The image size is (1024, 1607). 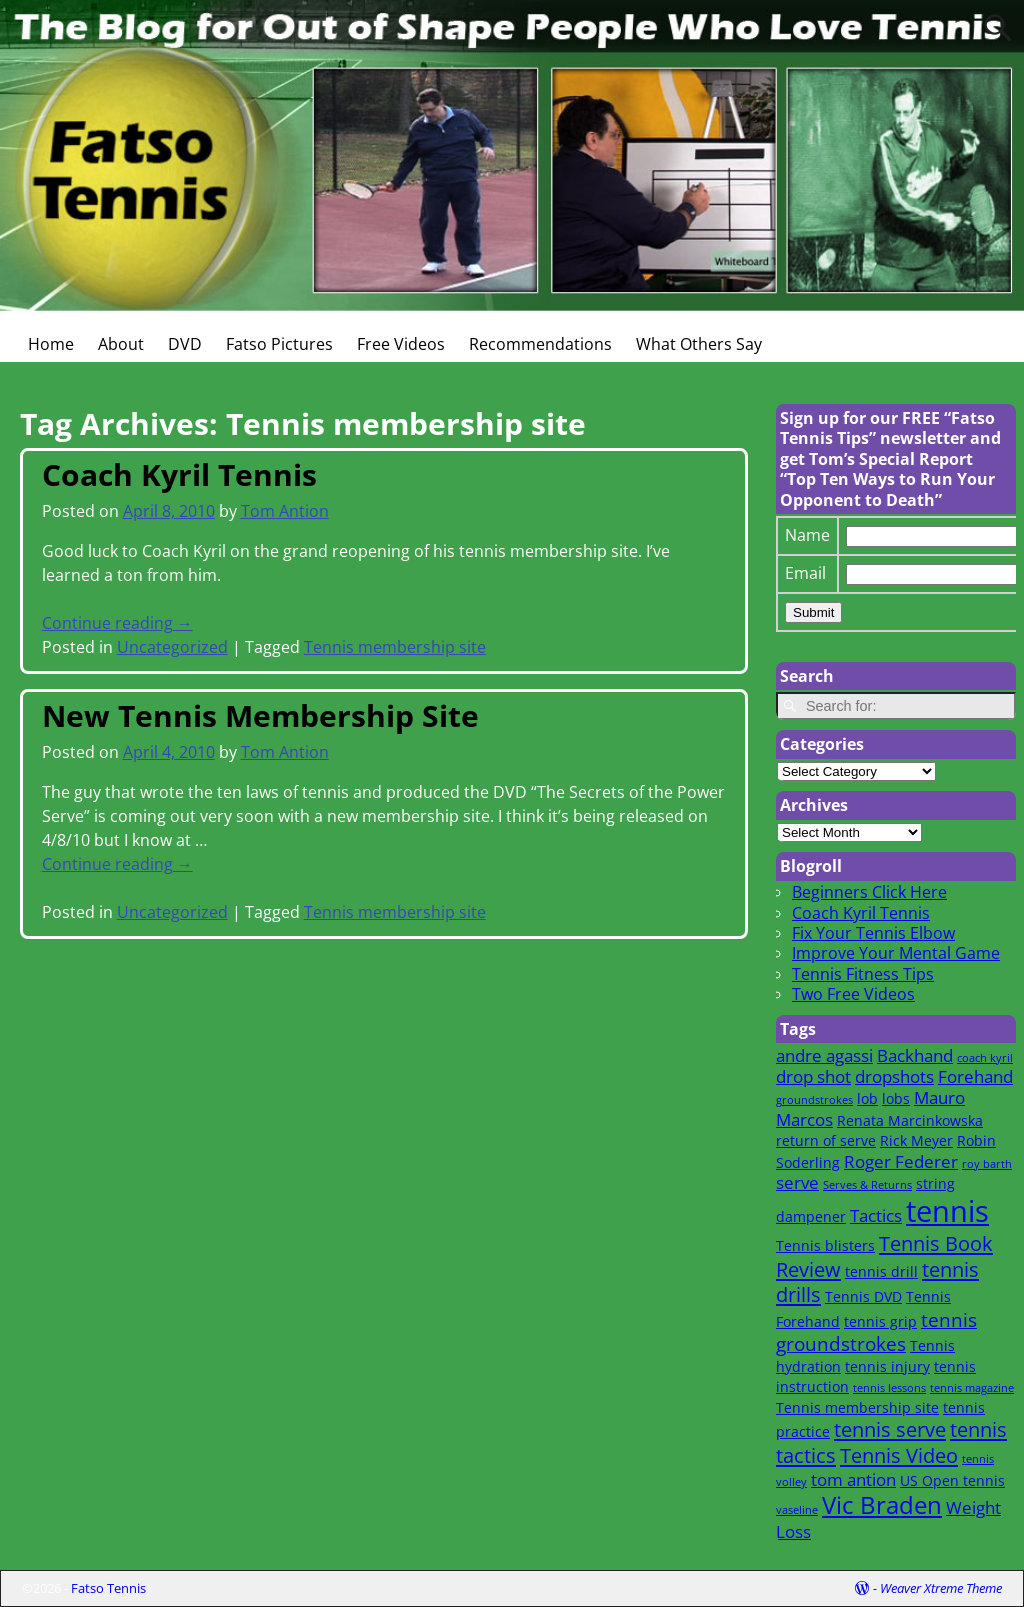 I want to click on tennis grip [tennis grip (2 items)], so click(x=880, y=1321).